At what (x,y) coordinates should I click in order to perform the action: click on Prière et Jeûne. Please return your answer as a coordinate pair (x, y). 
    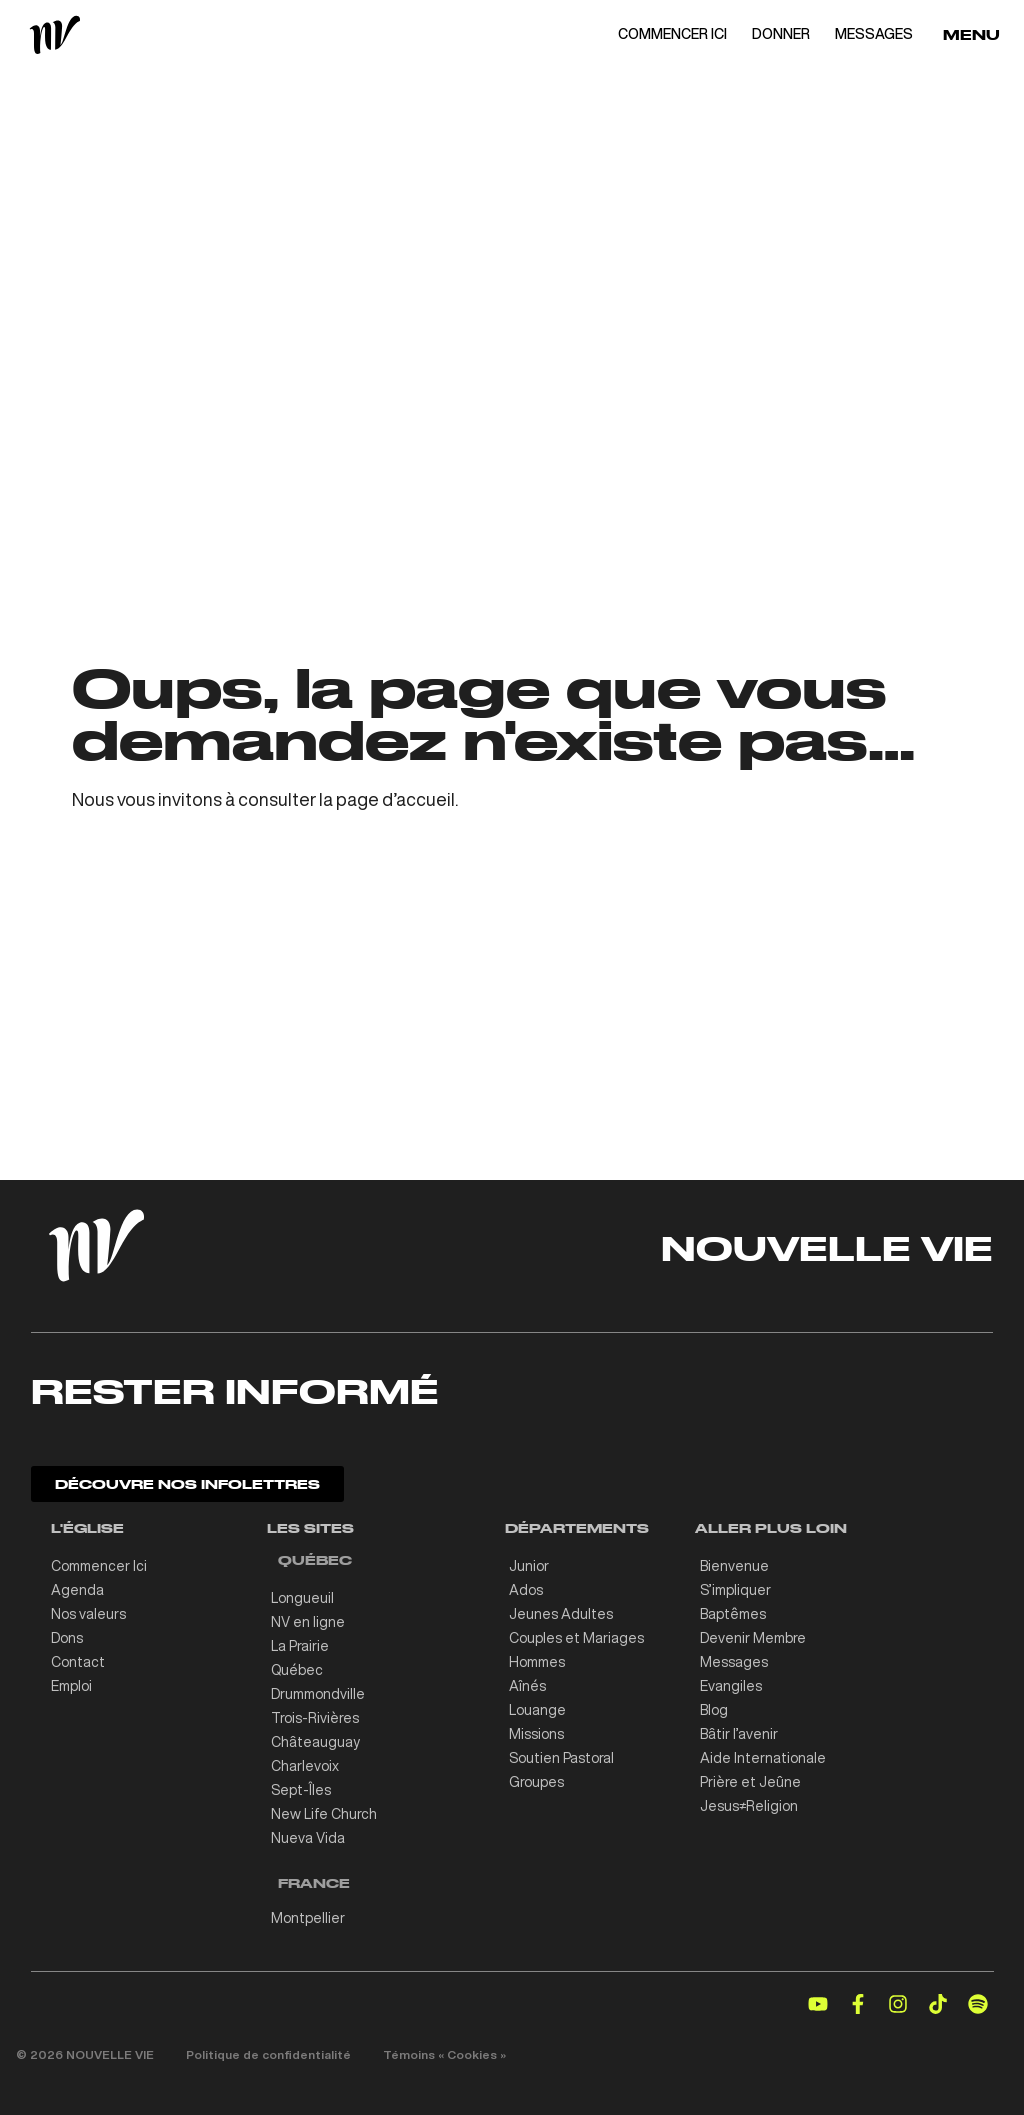
    Looking at the image, I should click on (750, 1782).